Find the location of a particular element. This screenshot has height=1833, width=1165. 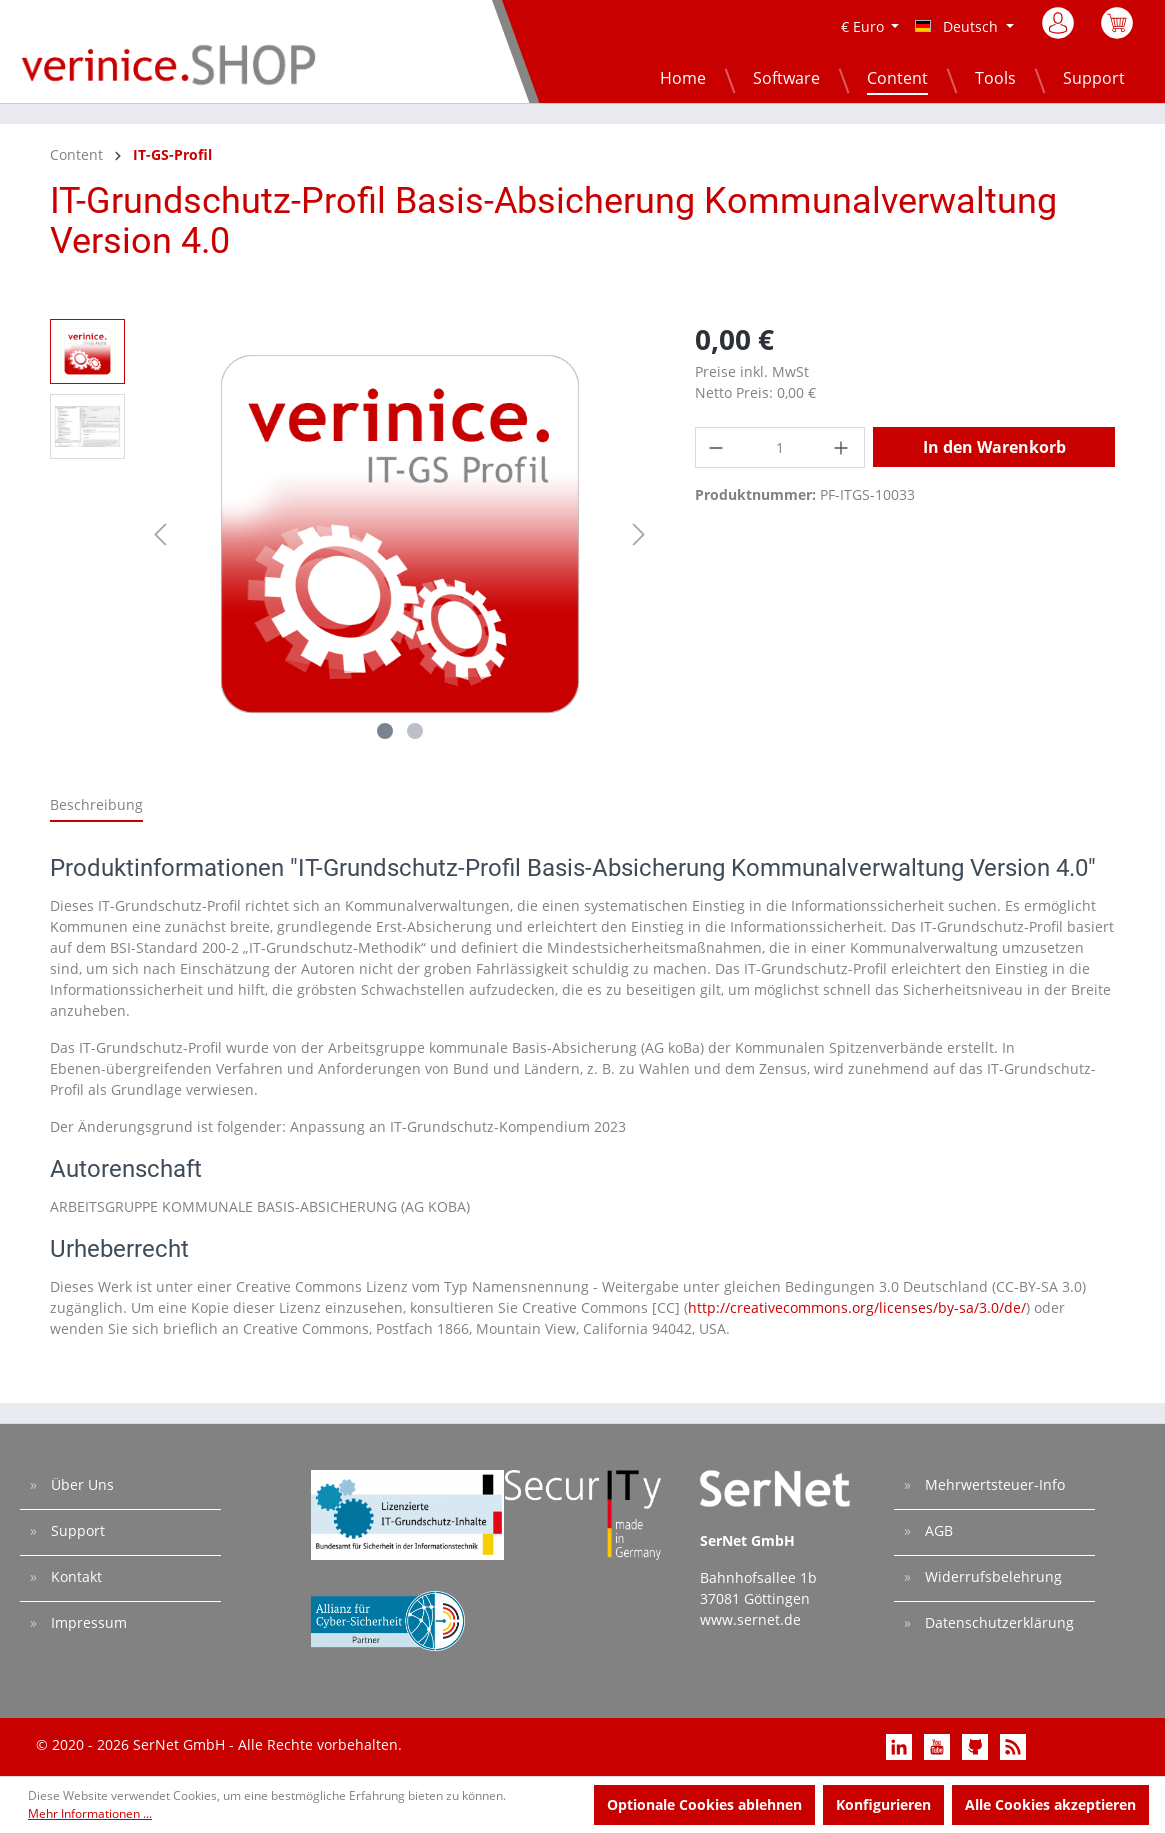

In den Warenkorb is located at coordinates (994, 447).